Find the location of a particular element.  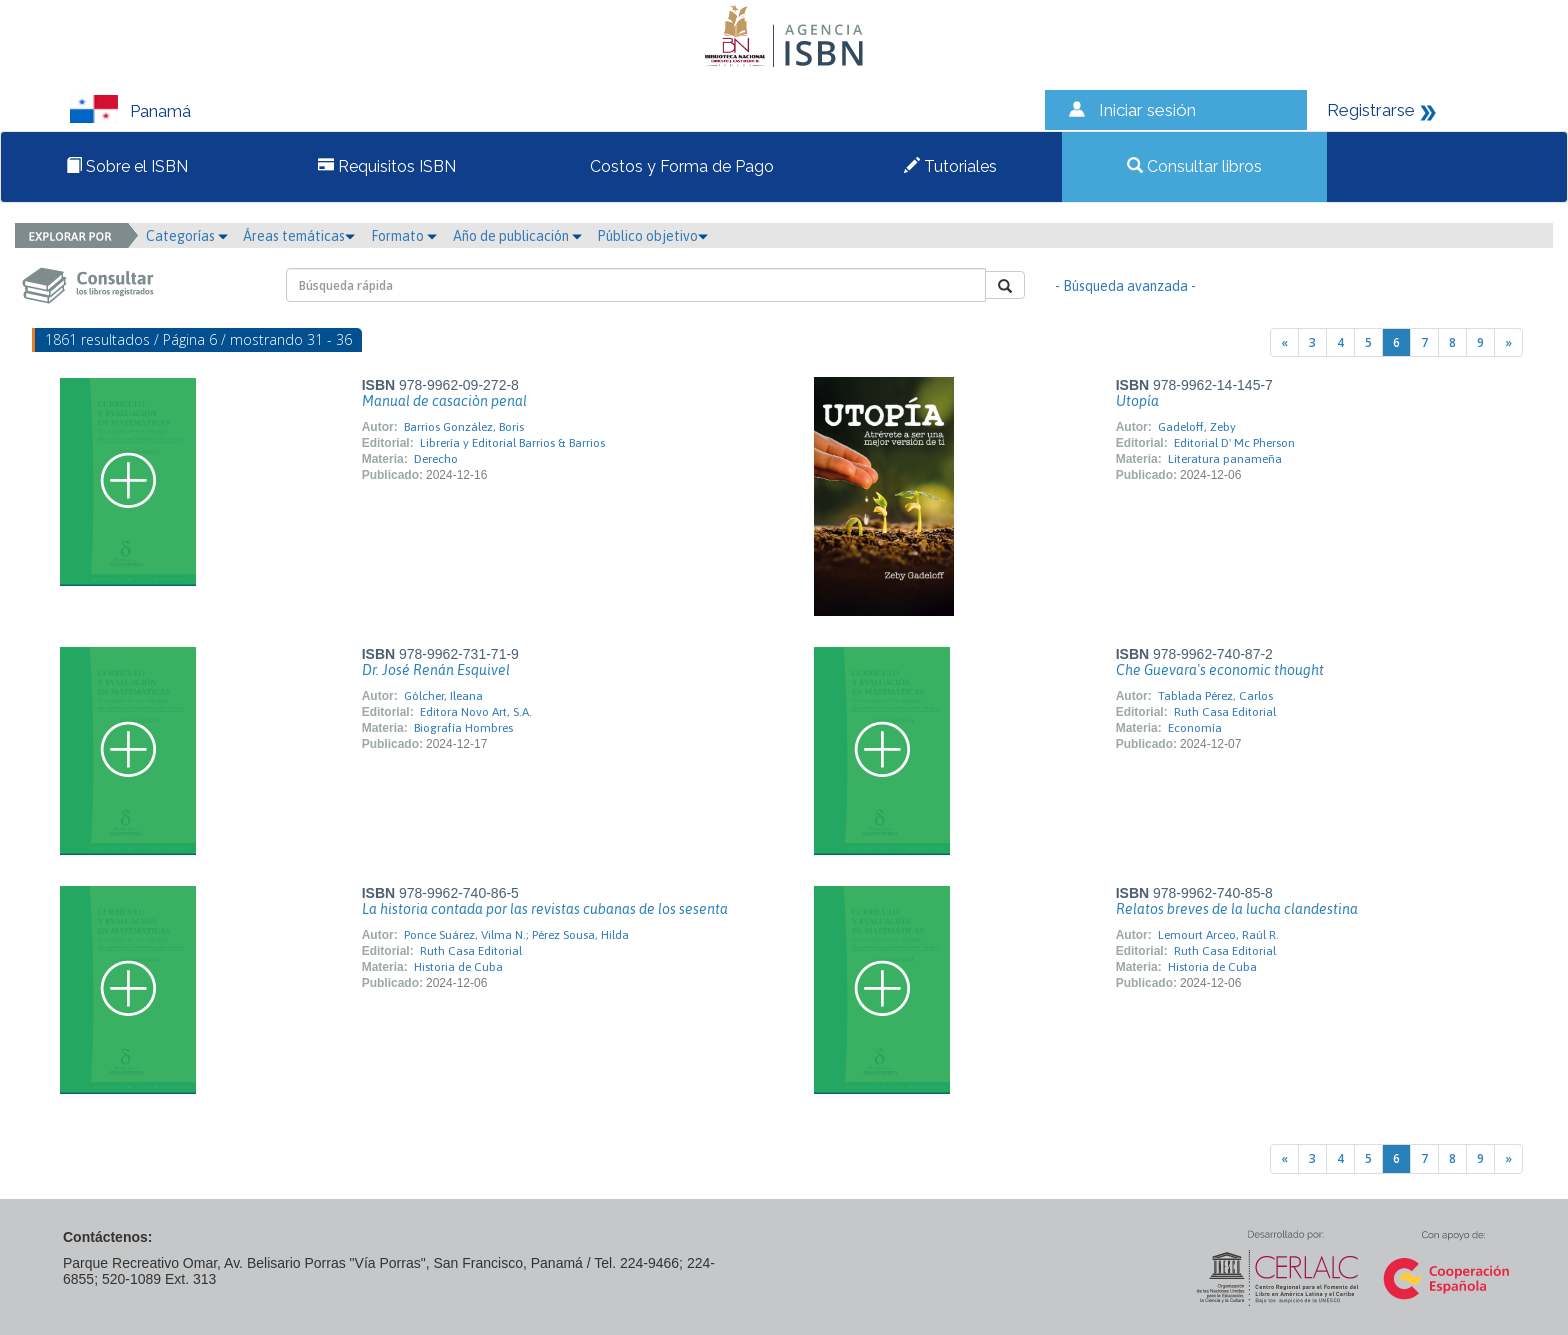

Sobre el ISBN is located at coordinates (127, 166).